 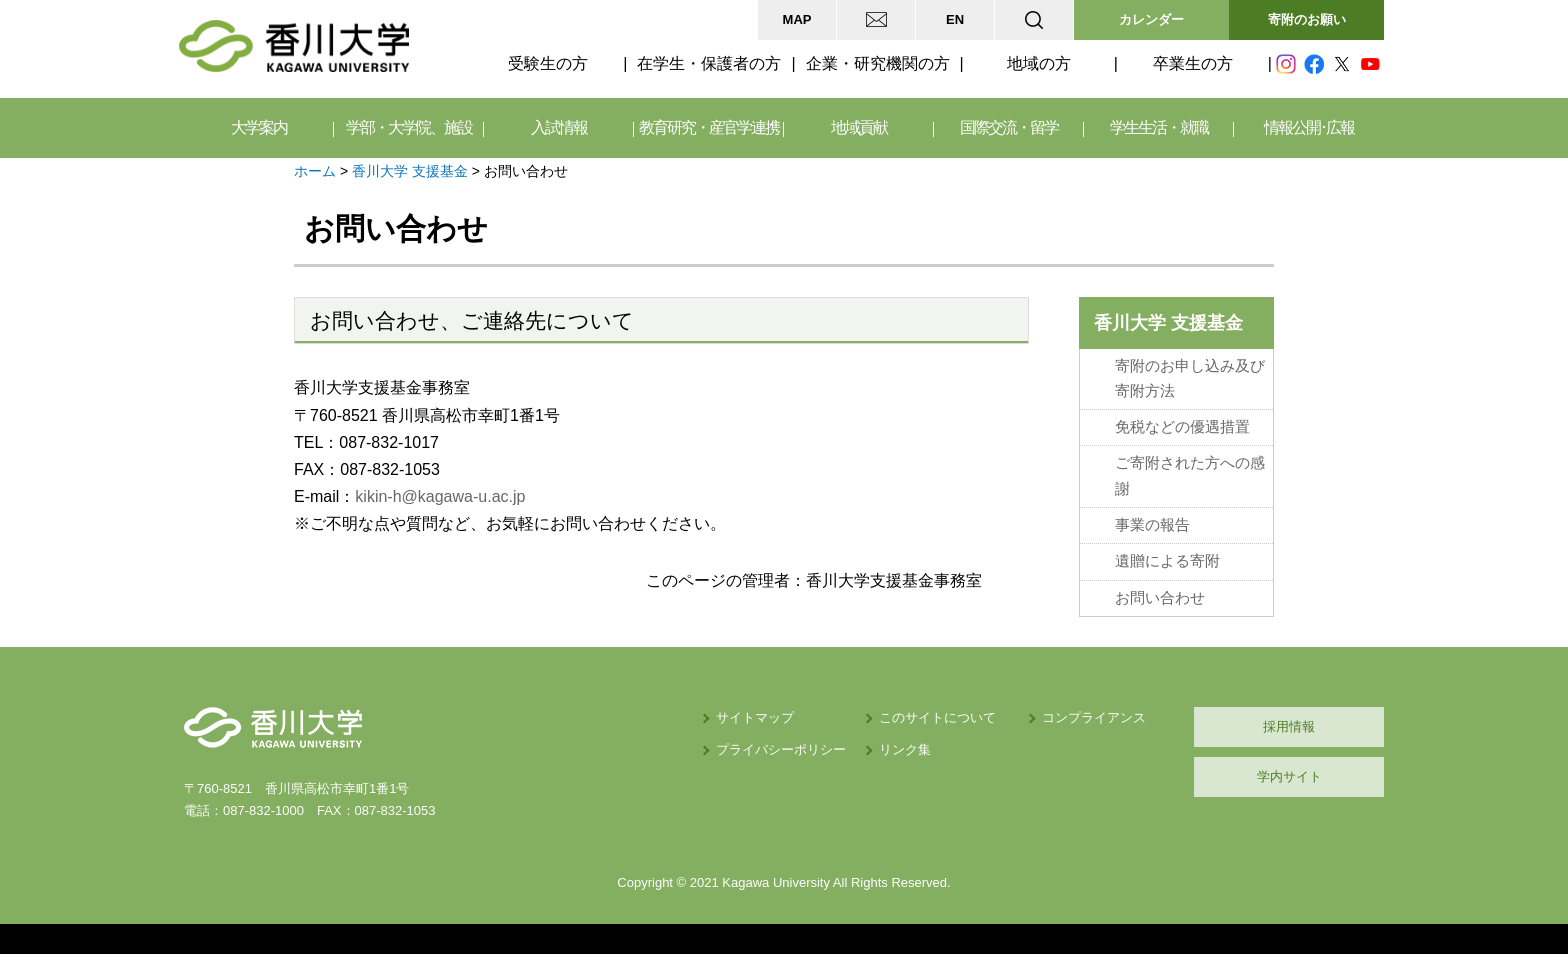 I want to click on ご寄附された方への感謝, so click(x=1190, y=475).